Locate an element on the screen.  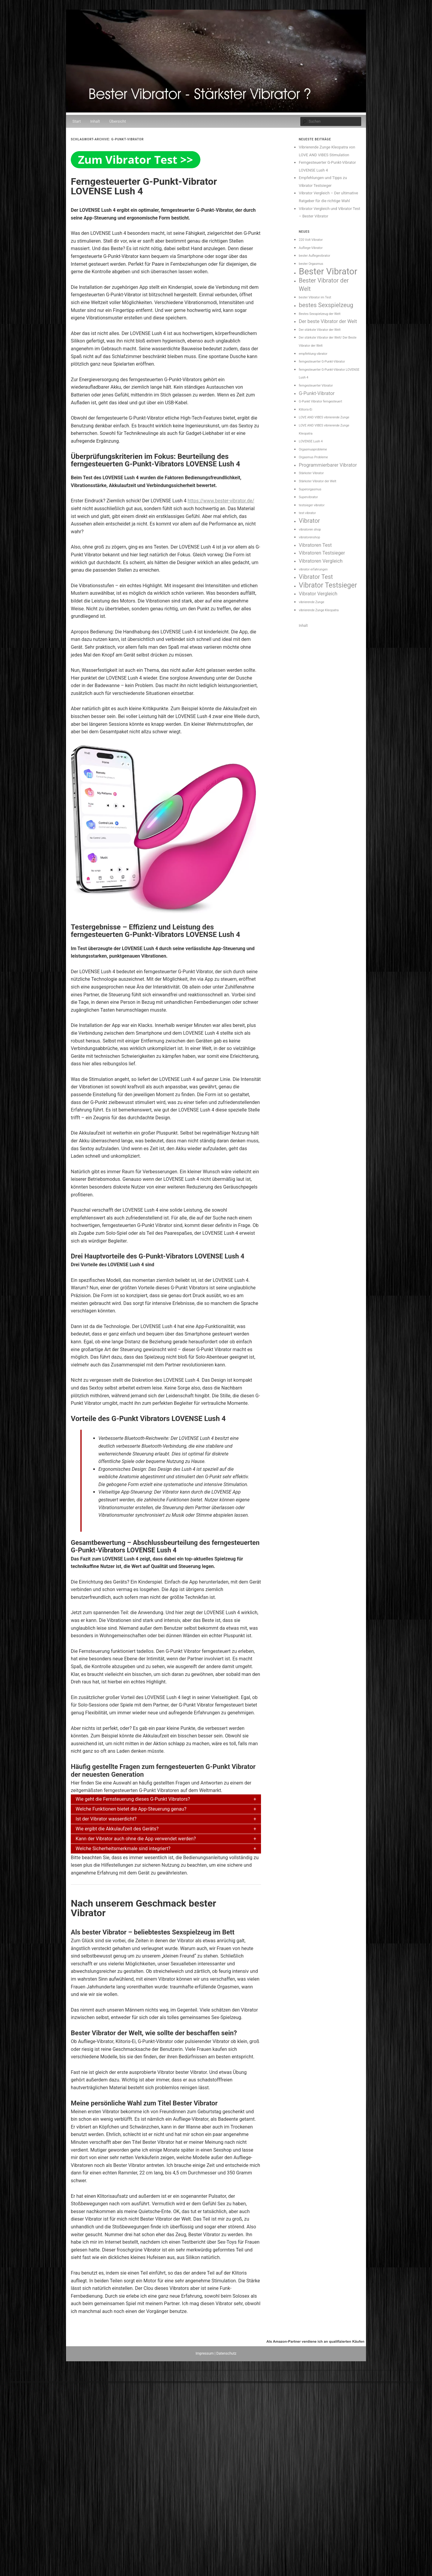
Ist der Vibrator wasserdicht? is located at coordinates (106, 1819).